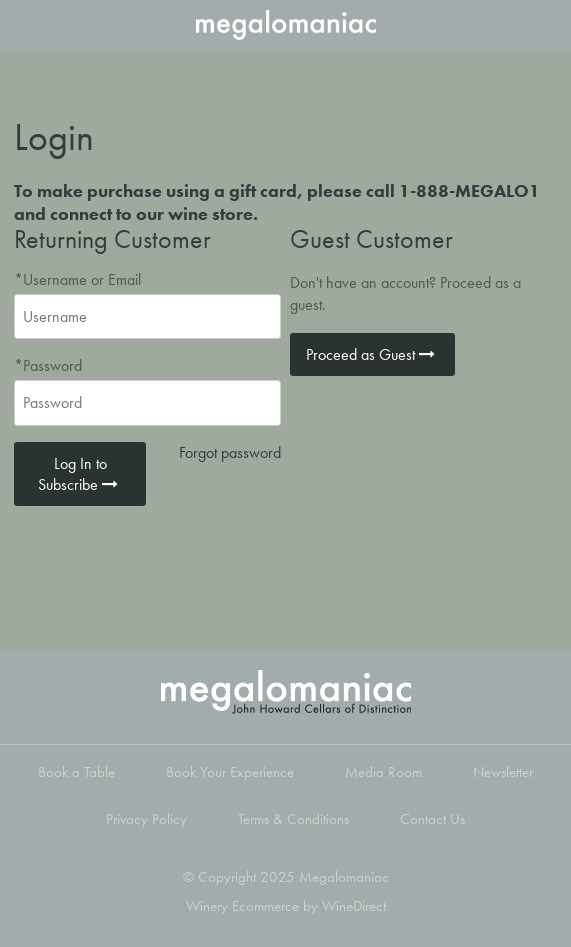 Image resolution: width=571 pixels, height=947 pixels. I want to click on Media Room, so click(383, 772).